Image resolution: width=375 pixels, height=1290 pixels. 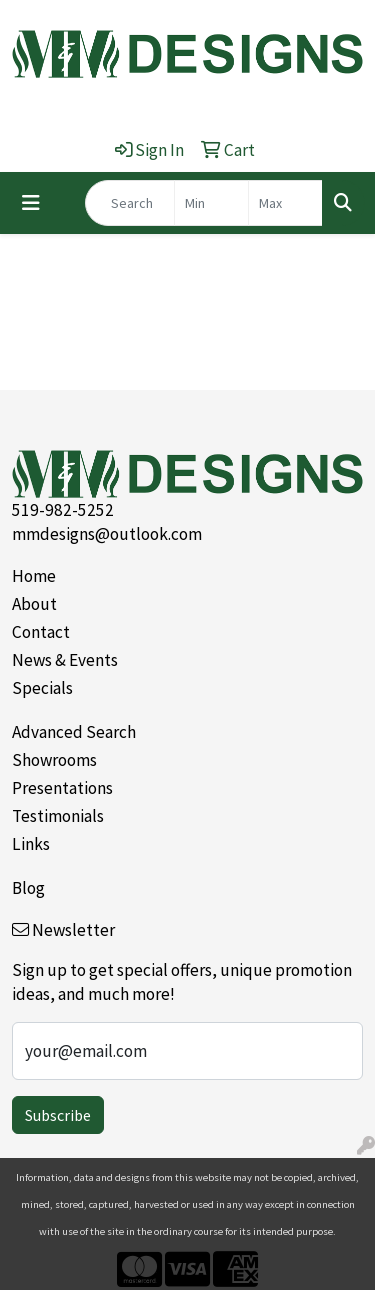 I want to click on Links, so click(x=31, y=844).